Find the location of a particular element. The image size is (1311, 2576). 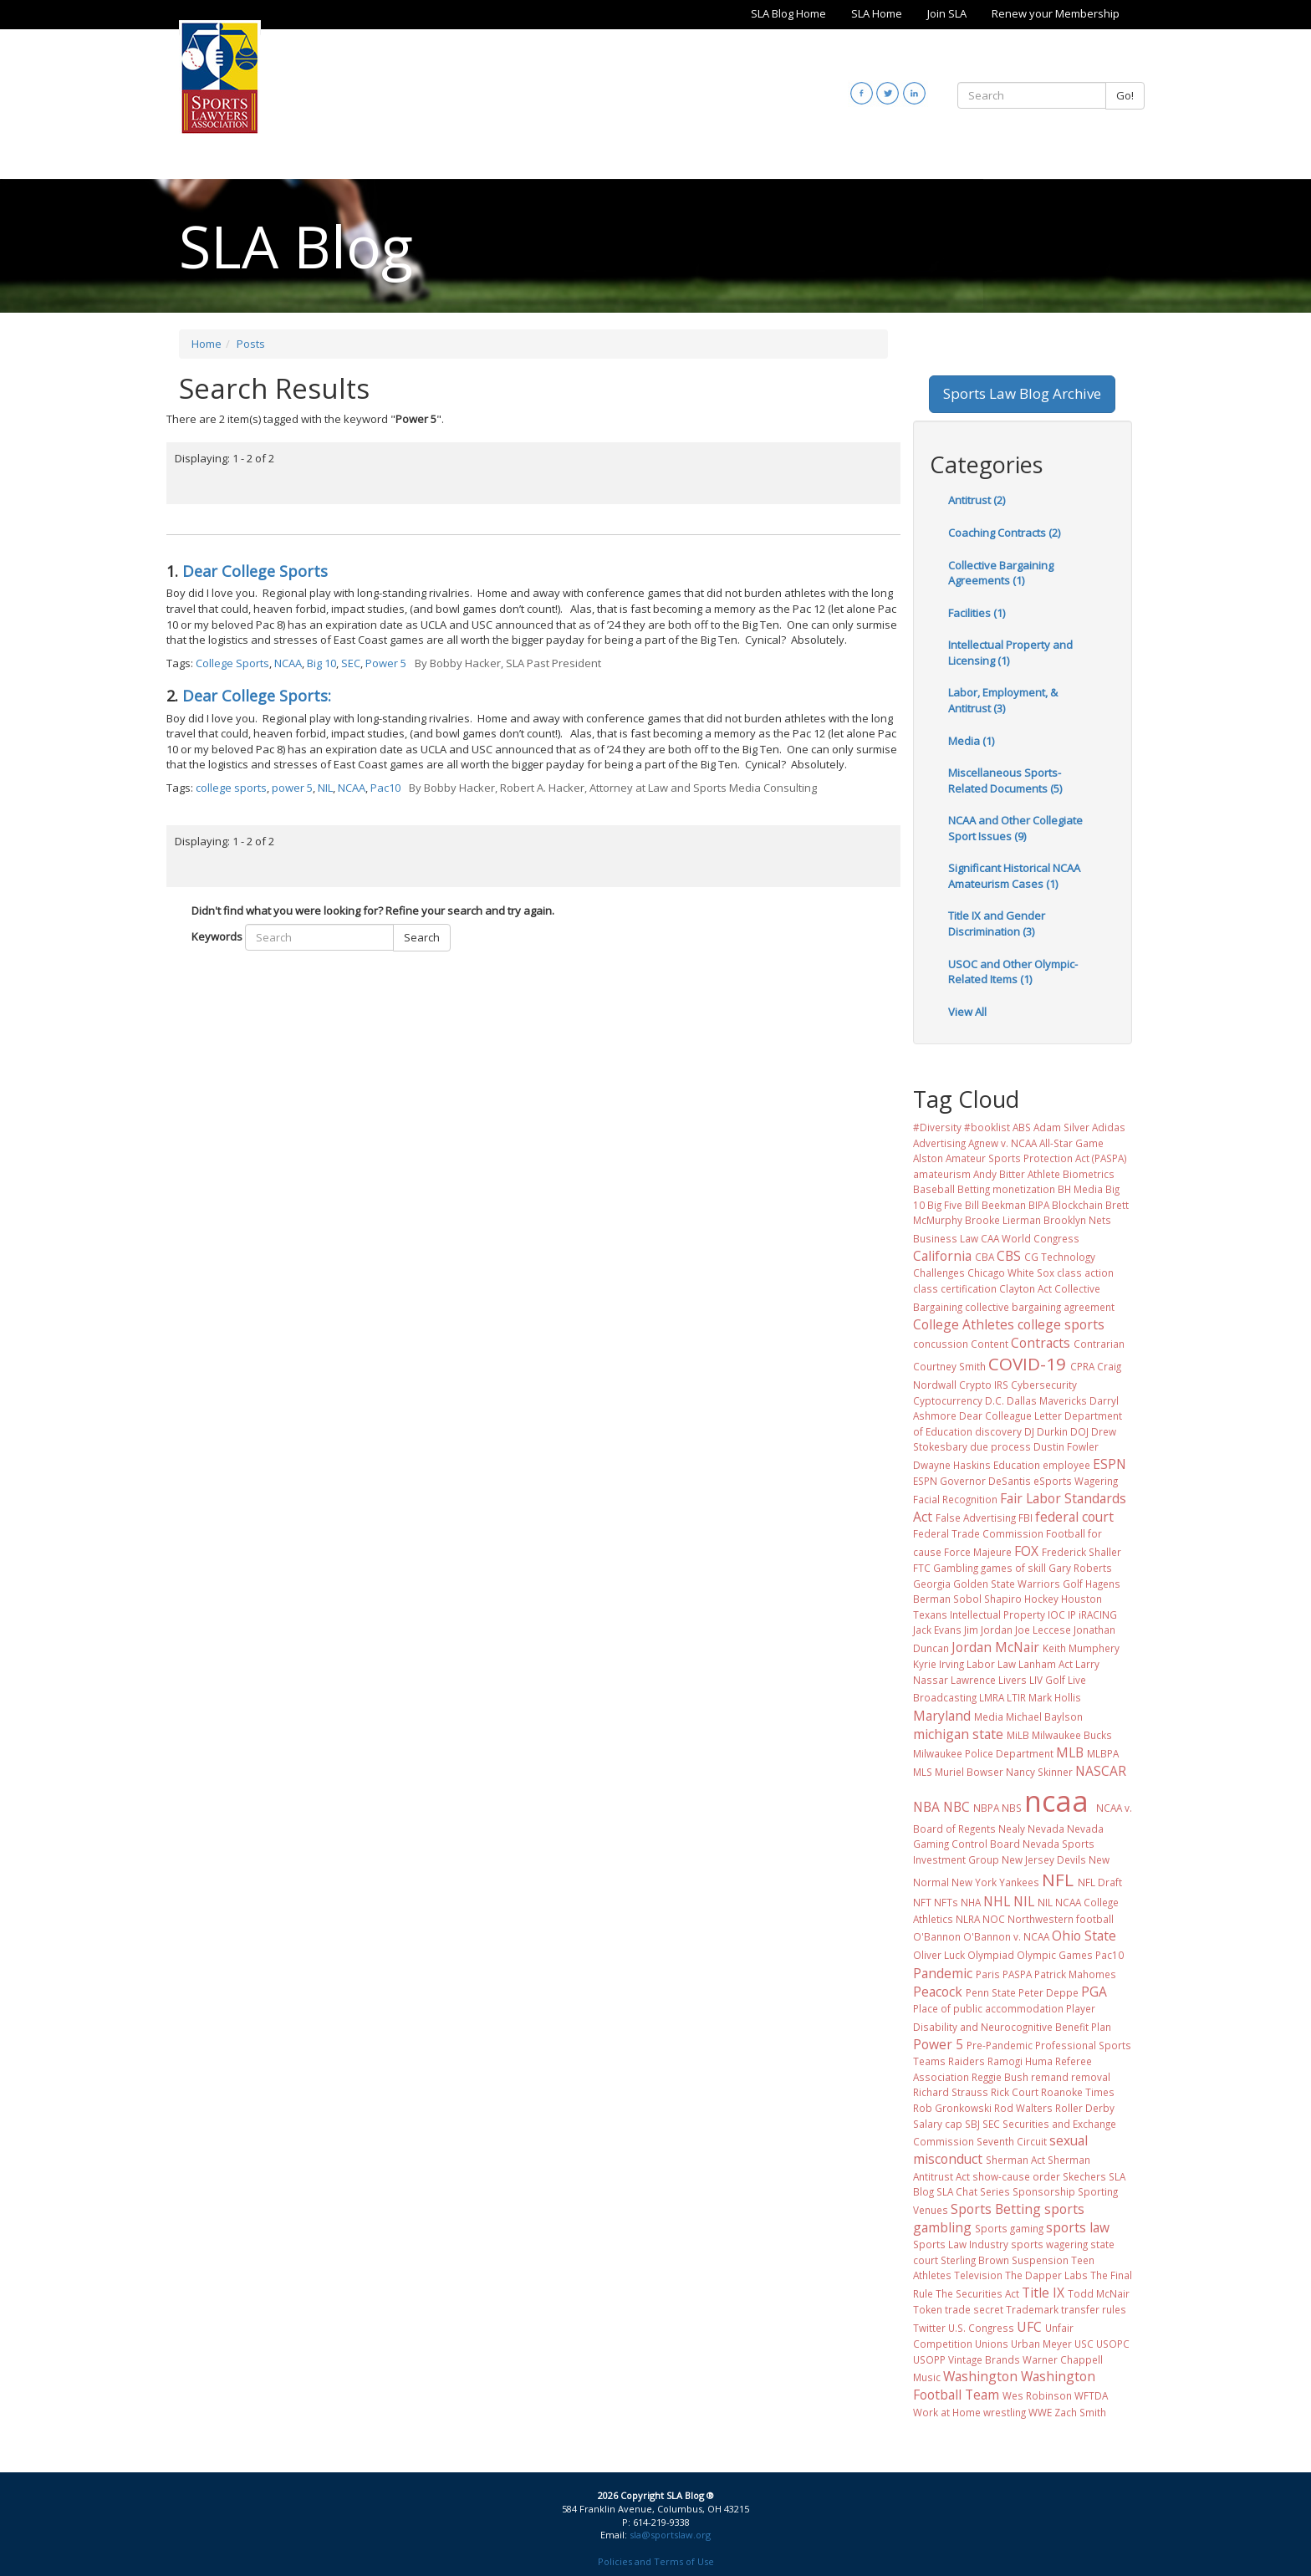

CAA World Congress is located at coordinates (1030, 1238).